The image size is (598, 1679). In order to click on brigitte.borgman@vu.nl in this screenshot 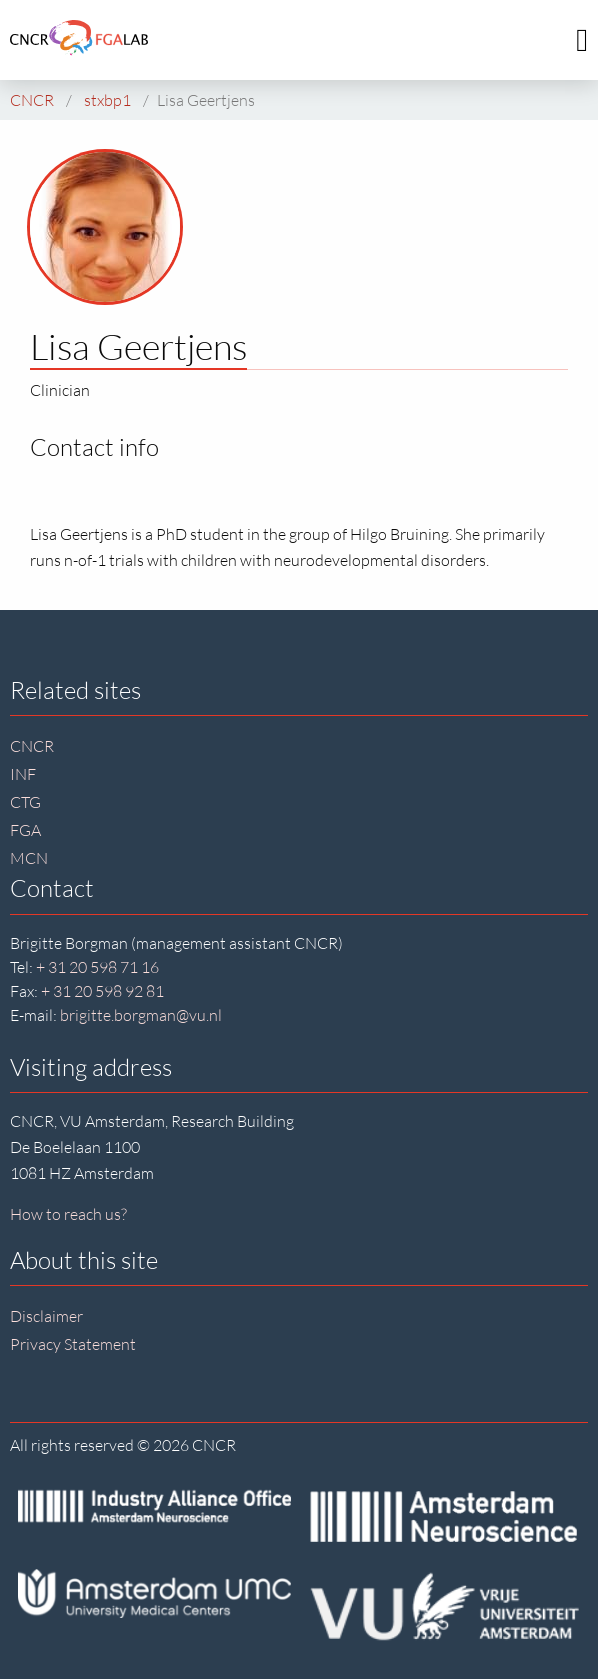, I will do `click(141, 1015)`.